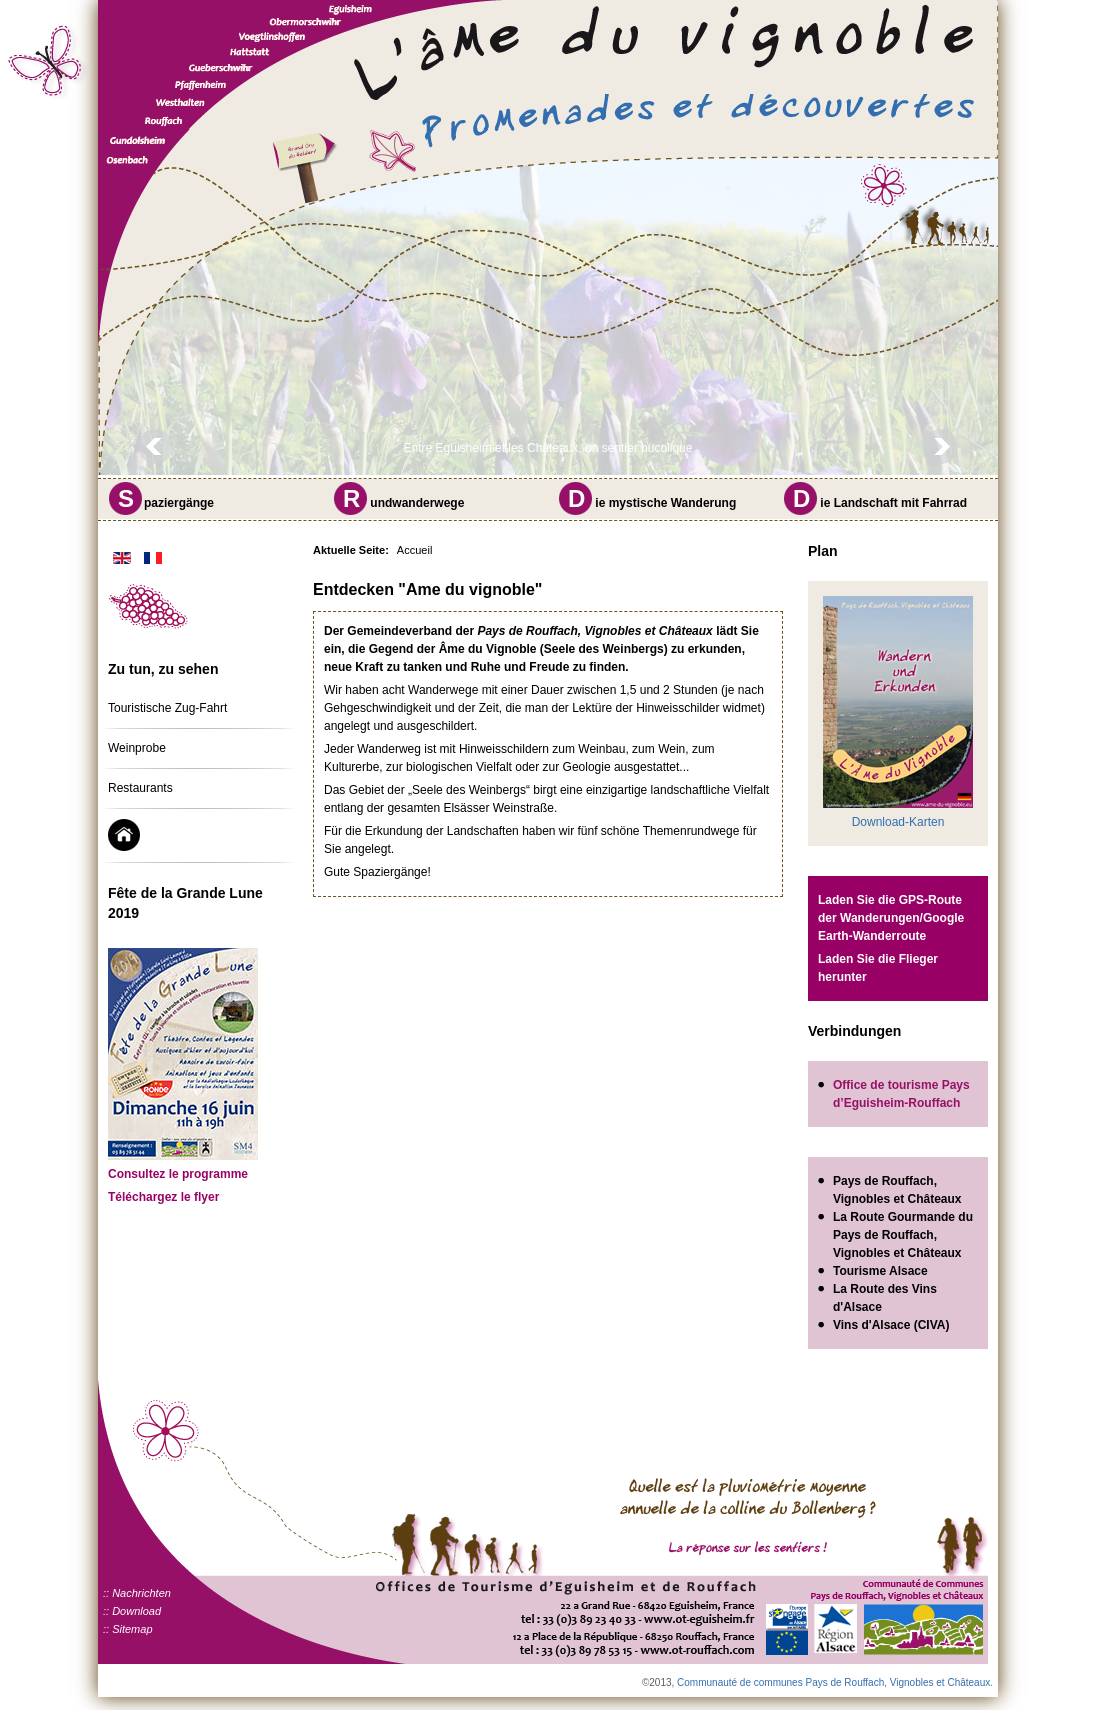 This screenshot has width=1096, height=1710. Describe the element at coordinates (891, 918) in the screenshot. I see `Laden Sie die GPS-Route der Wanderungen/Google Earth-Wanderroute` at that location.